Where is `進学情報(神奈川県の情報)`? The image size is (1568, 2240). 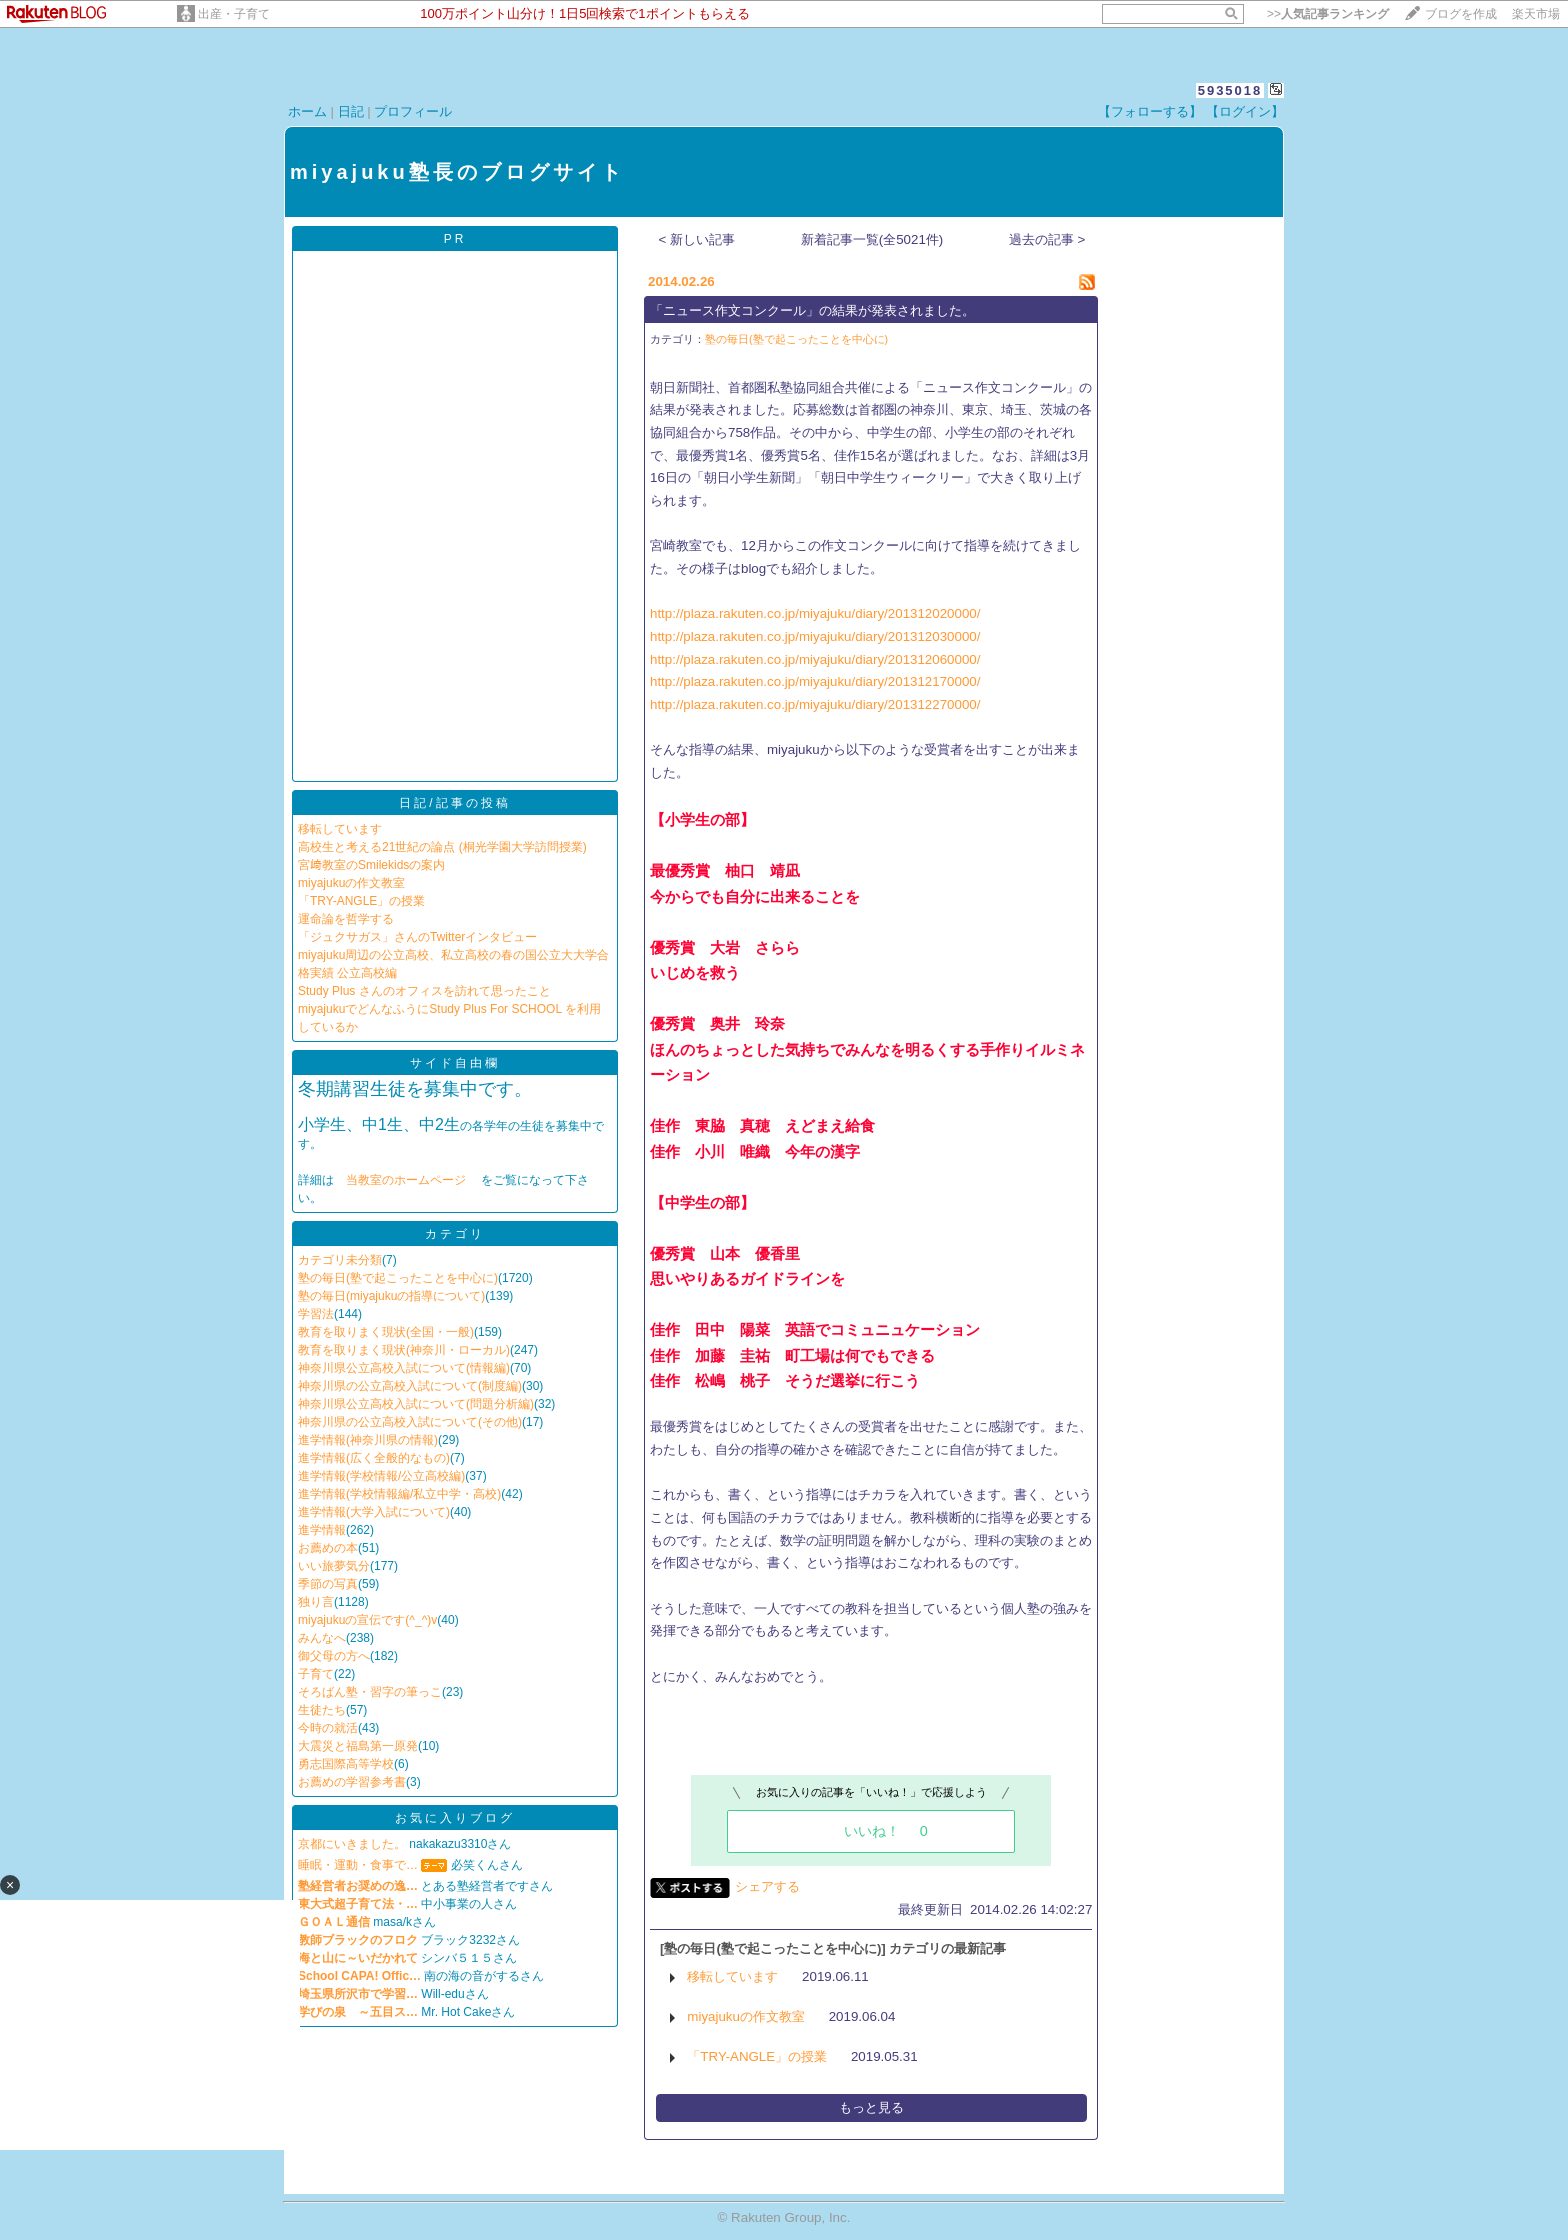
進学情報(神奈川県の情報) is located at coordinates (368, 1440).